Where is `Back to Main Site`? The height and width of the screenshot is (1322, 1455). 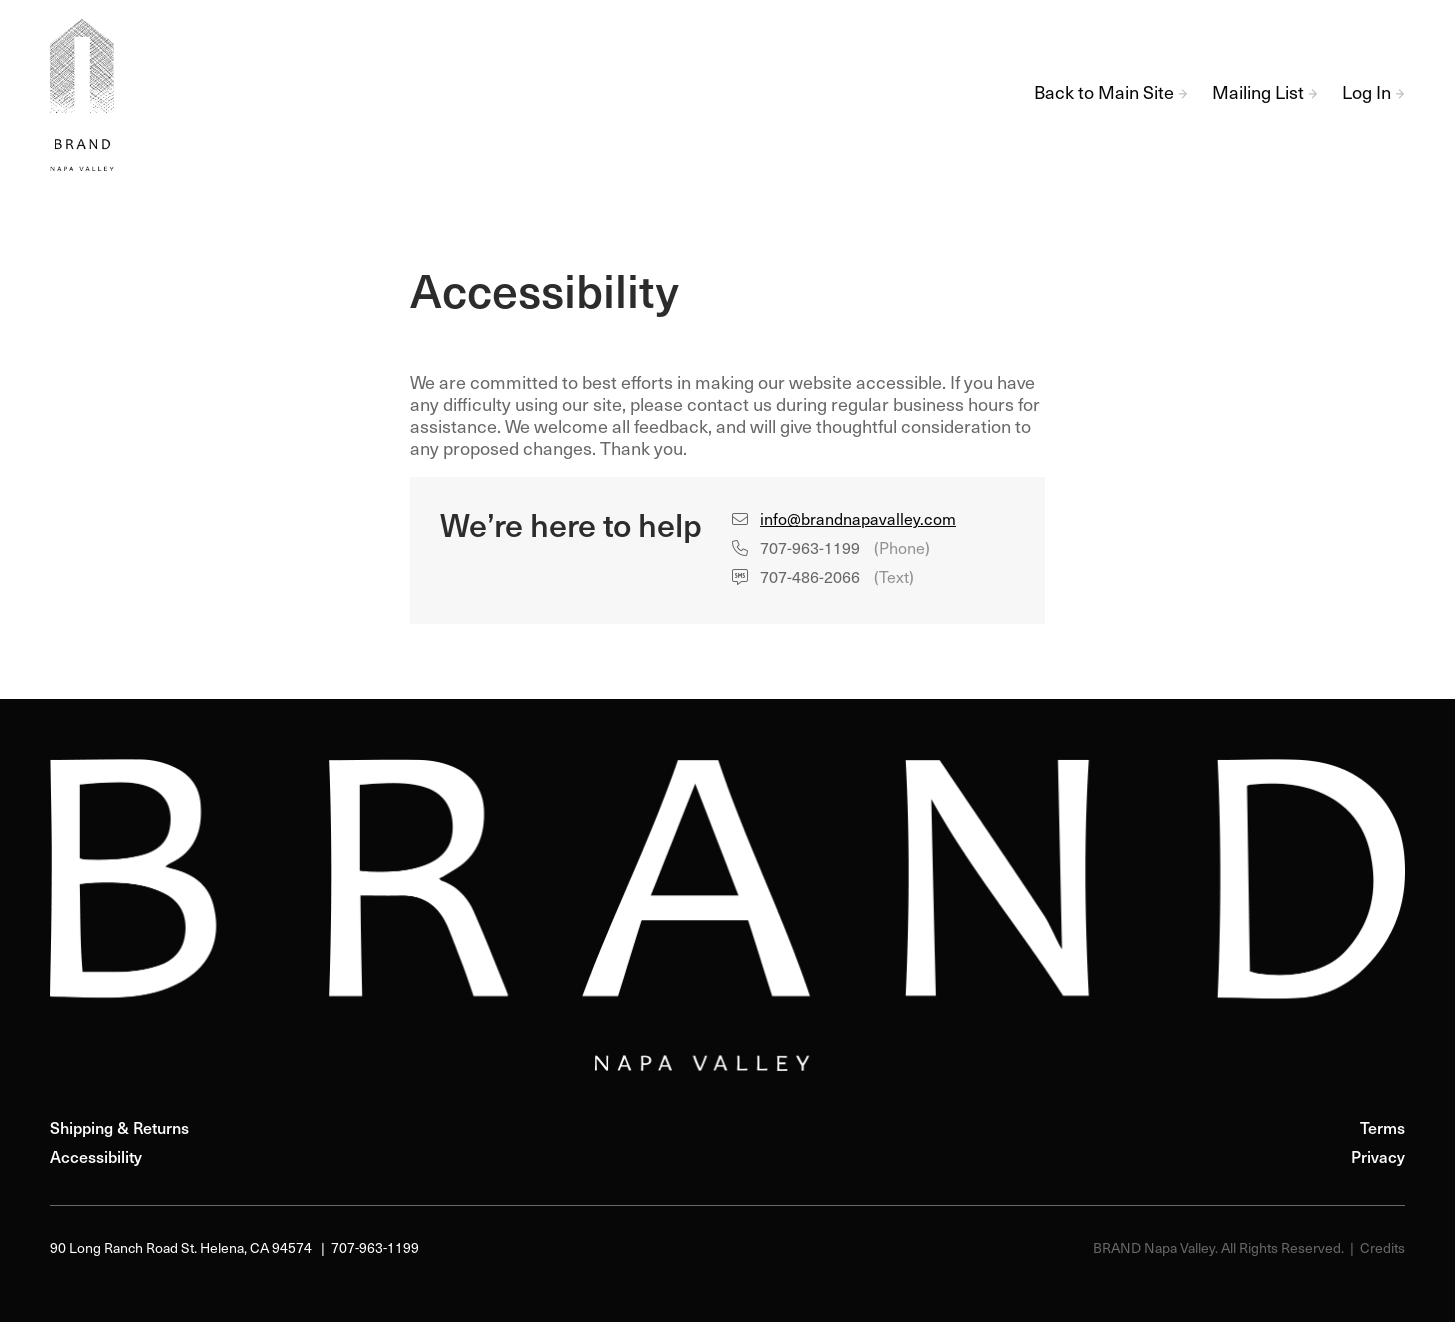
Back to Main Site is located at coordinates (1111, 94).